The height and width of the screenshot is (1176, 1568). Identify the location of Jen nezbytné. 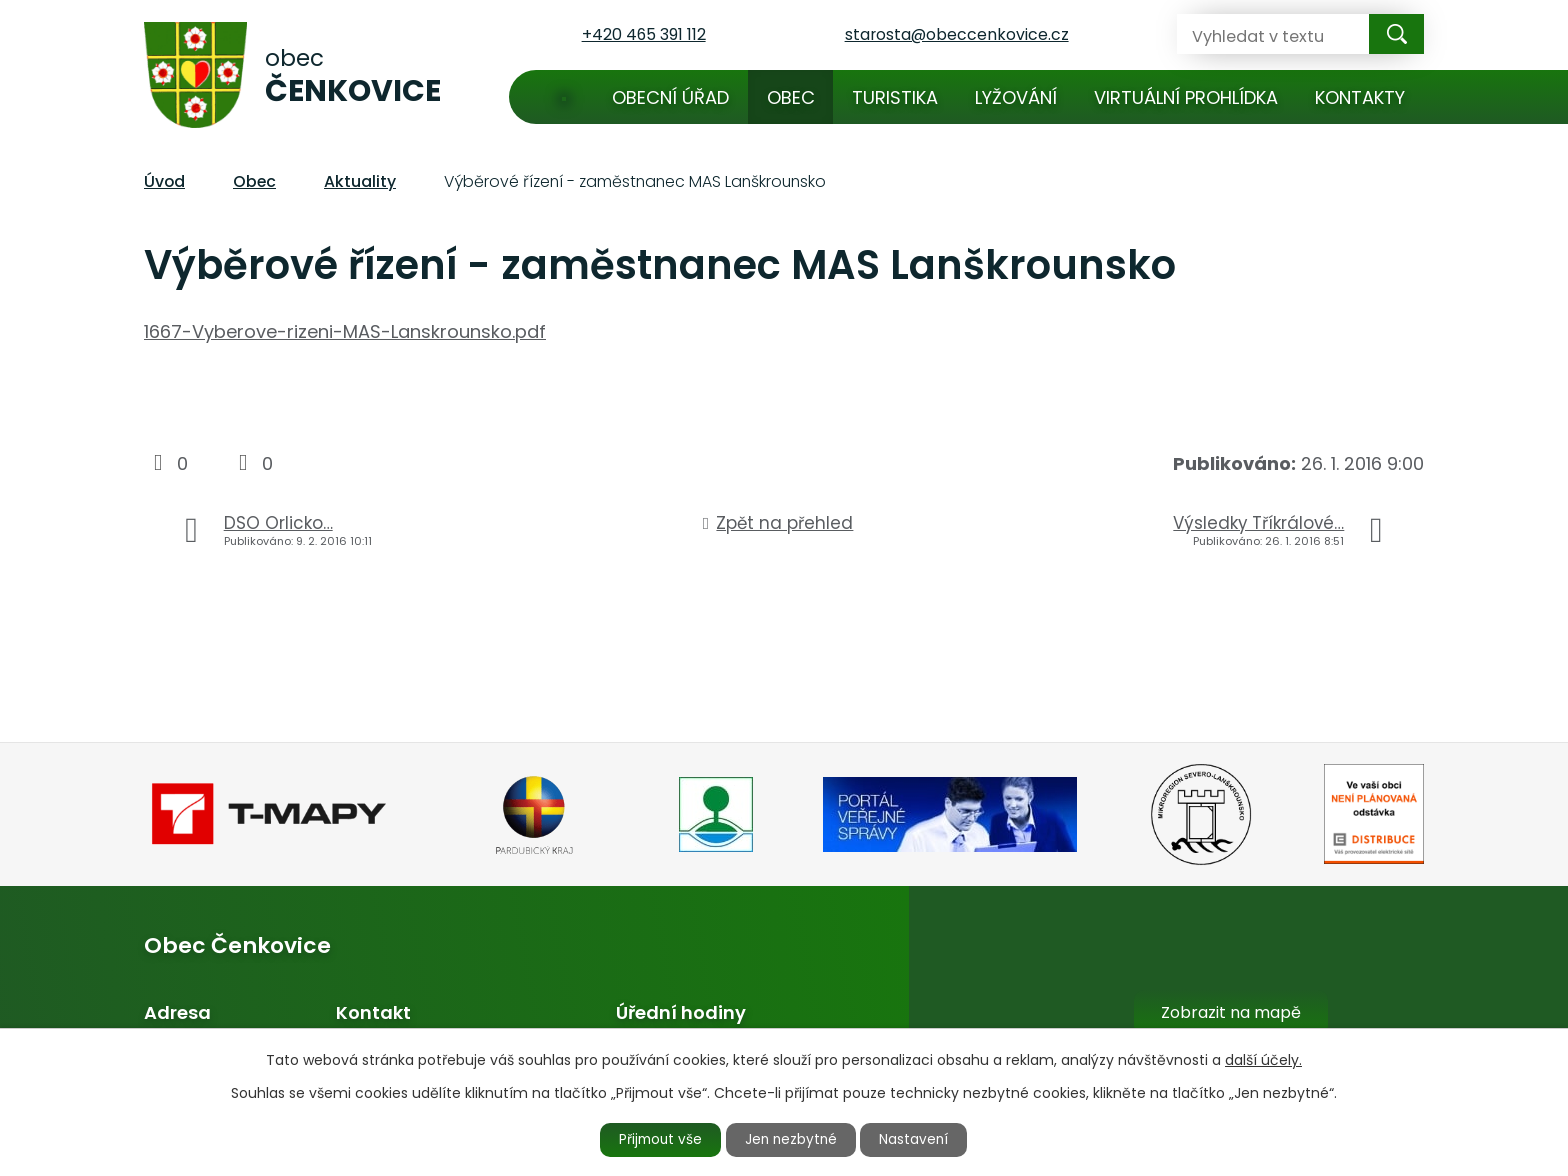
(792, 1139).